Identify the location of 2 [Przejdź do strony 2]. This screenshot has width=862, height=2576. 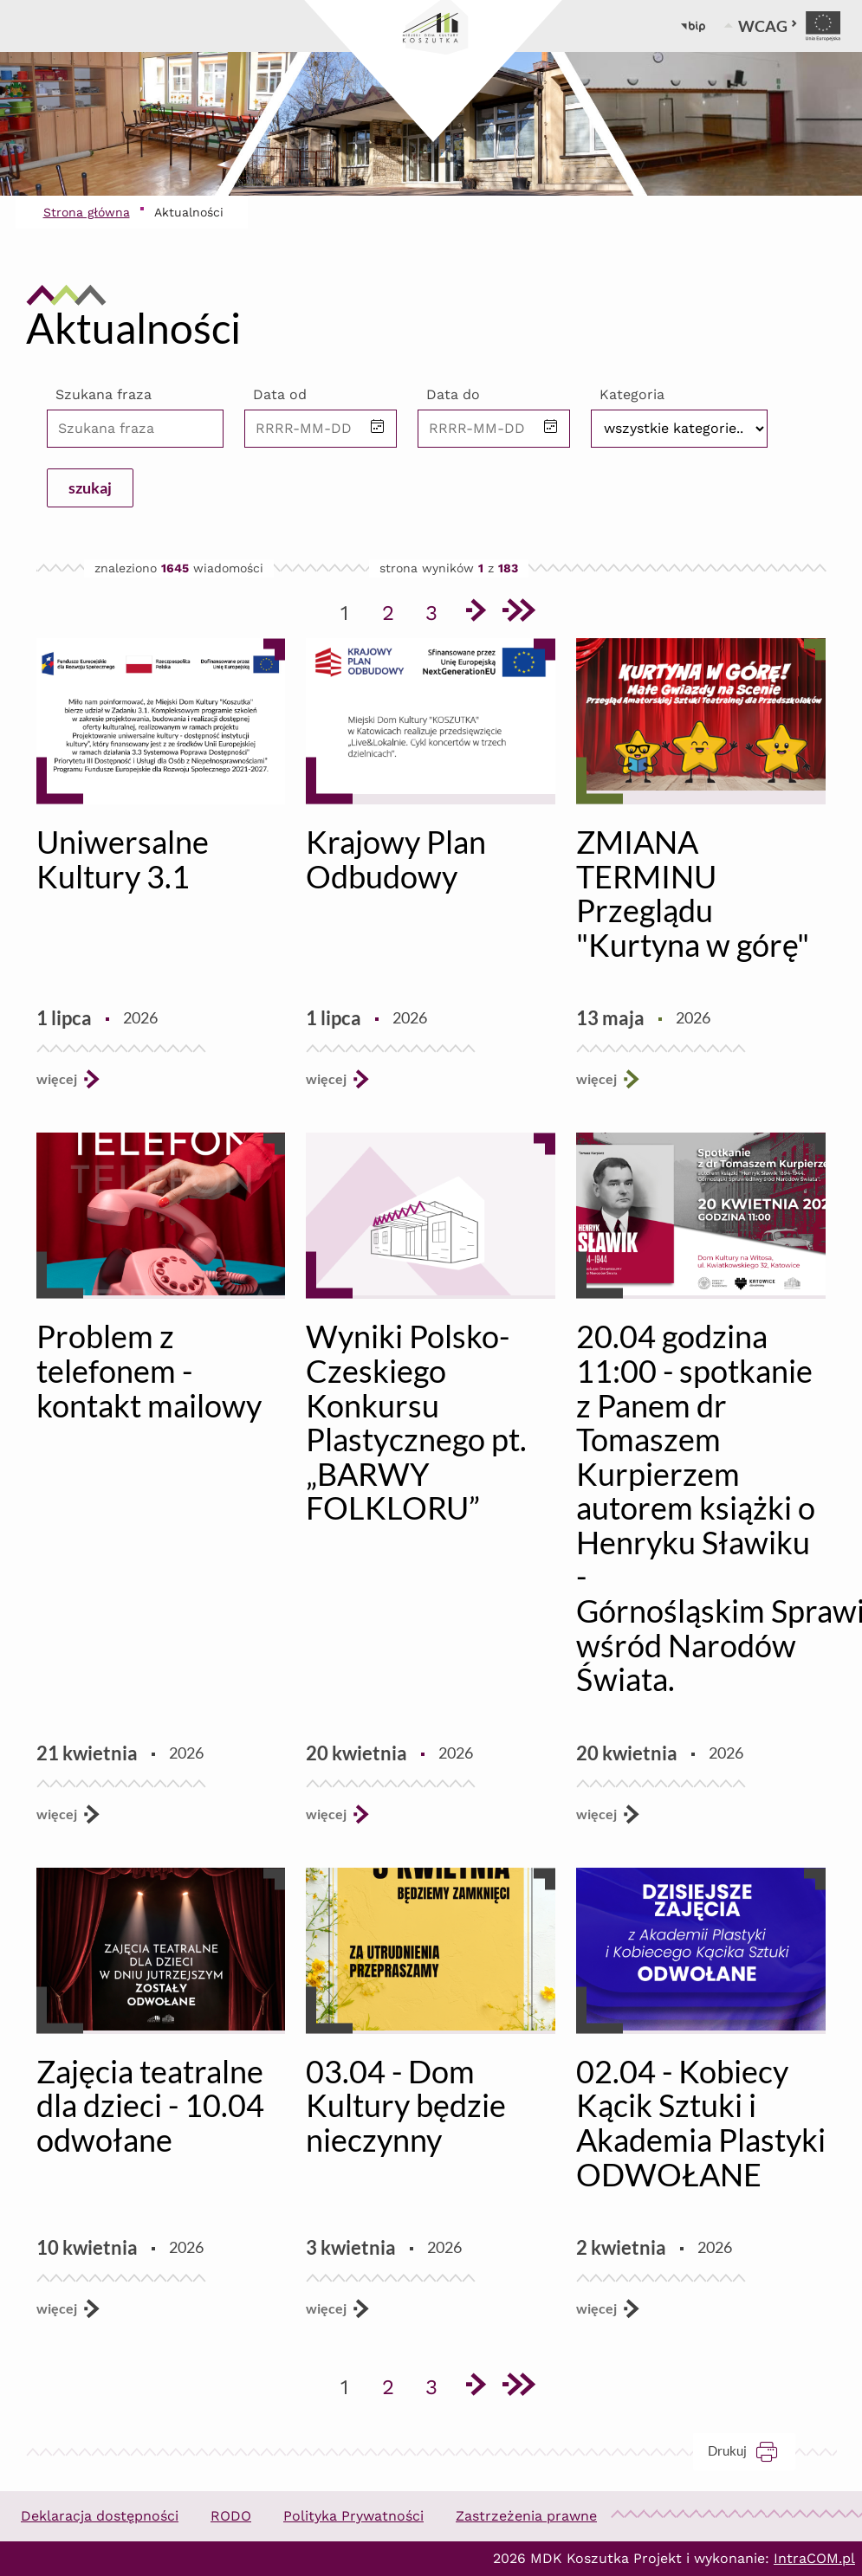
(394, 609).